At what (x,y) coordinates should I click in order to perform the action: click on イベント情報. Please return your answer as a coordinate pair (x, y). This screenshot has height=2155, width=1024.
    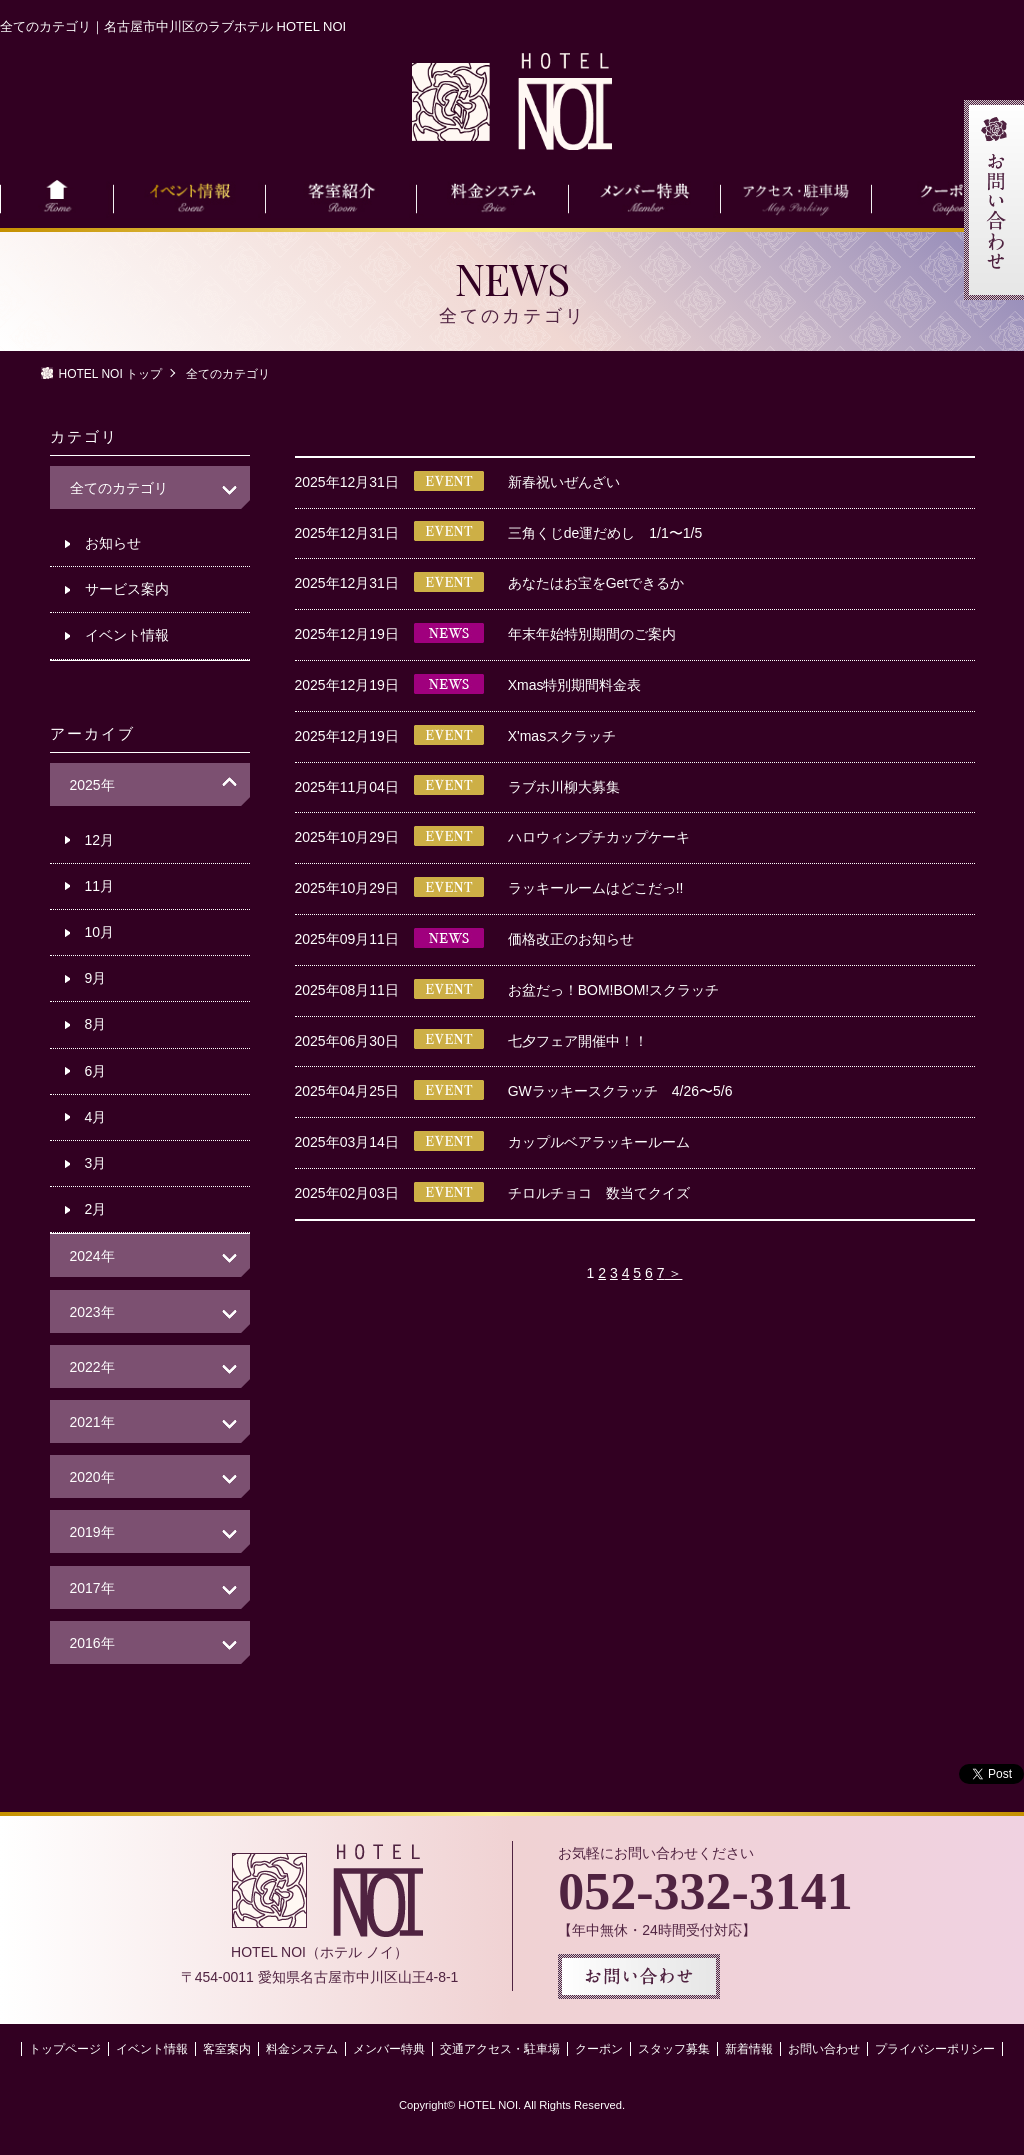
    Looking at the image, I should click on (127, 635).